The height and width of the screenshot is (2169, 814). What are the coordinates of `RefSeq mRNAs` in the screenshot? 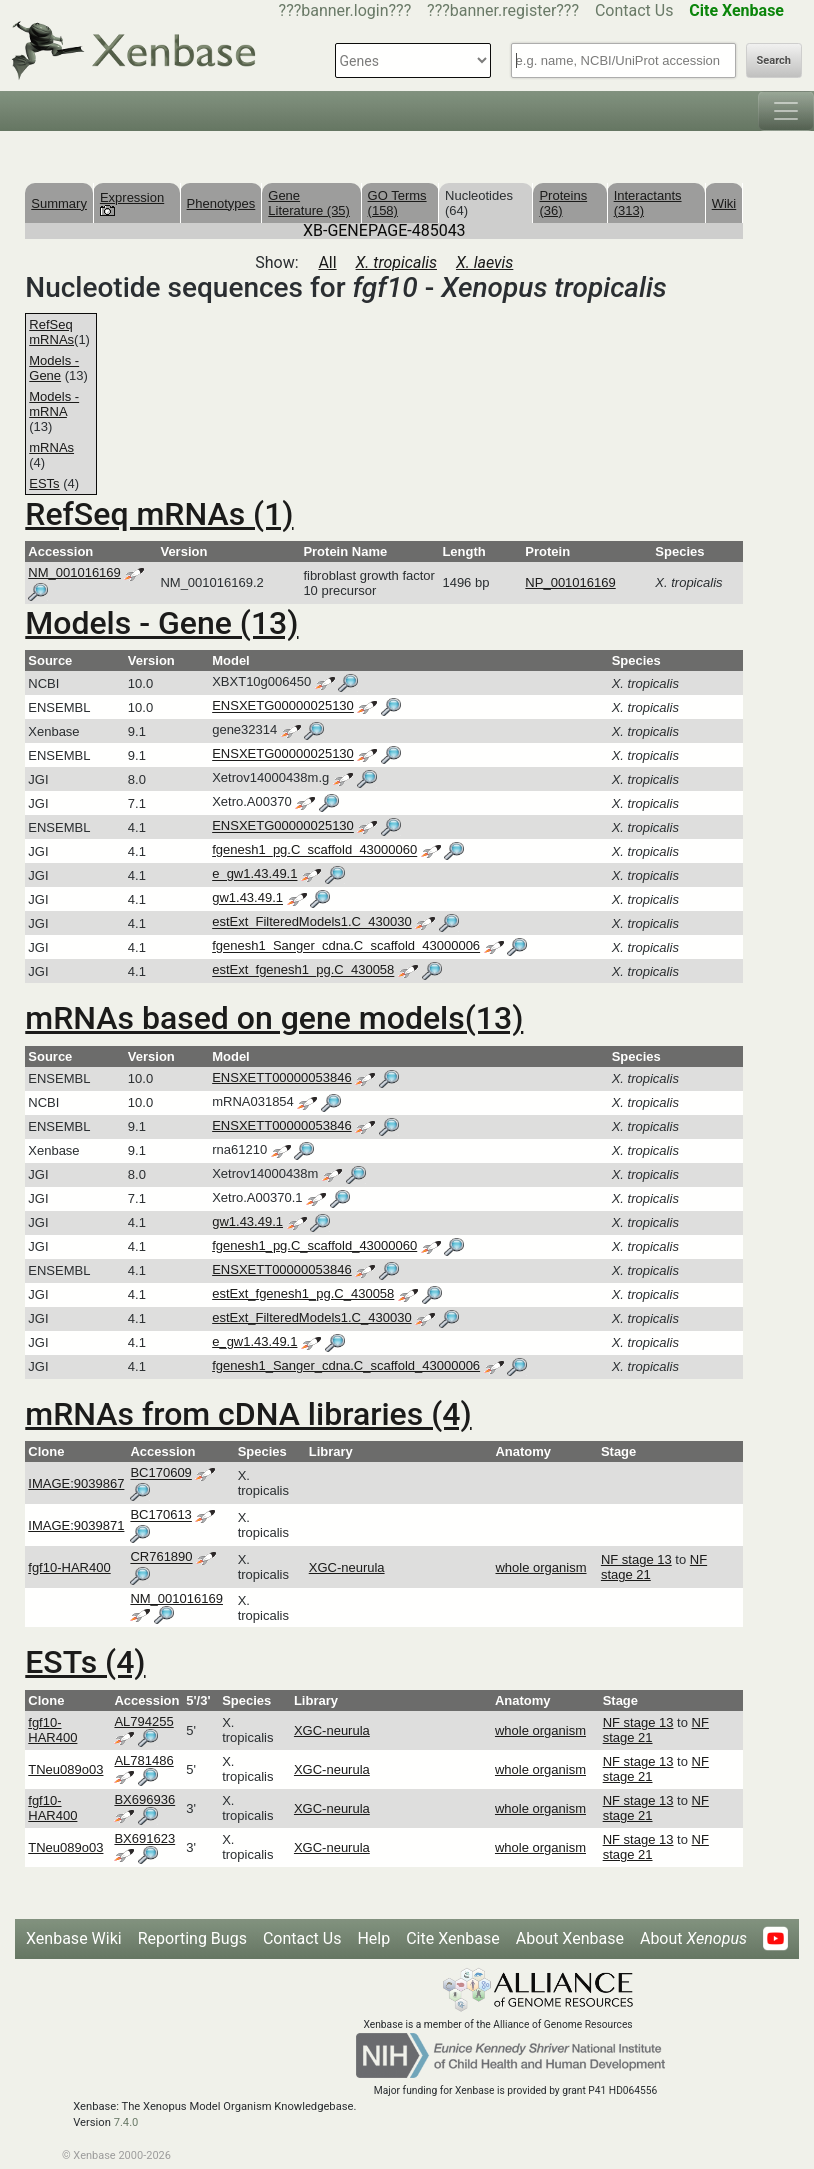 It's located at (51, 332).